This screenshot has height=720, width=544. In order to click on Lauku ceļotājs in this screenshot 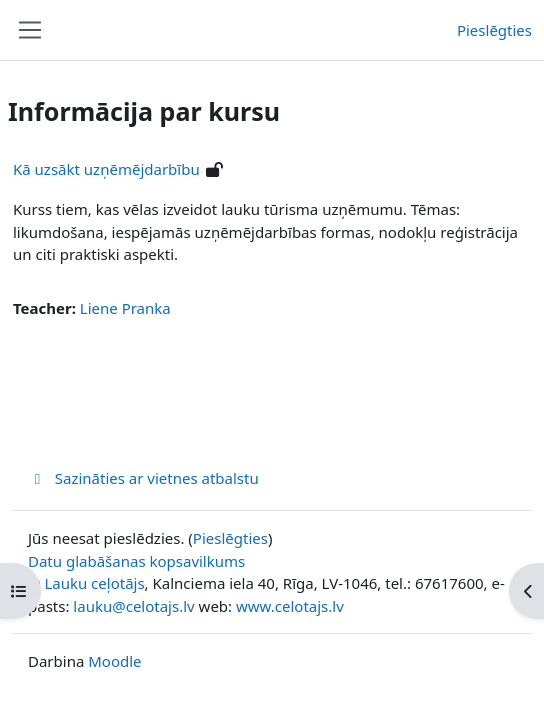, I will do `click(94, 583)`.